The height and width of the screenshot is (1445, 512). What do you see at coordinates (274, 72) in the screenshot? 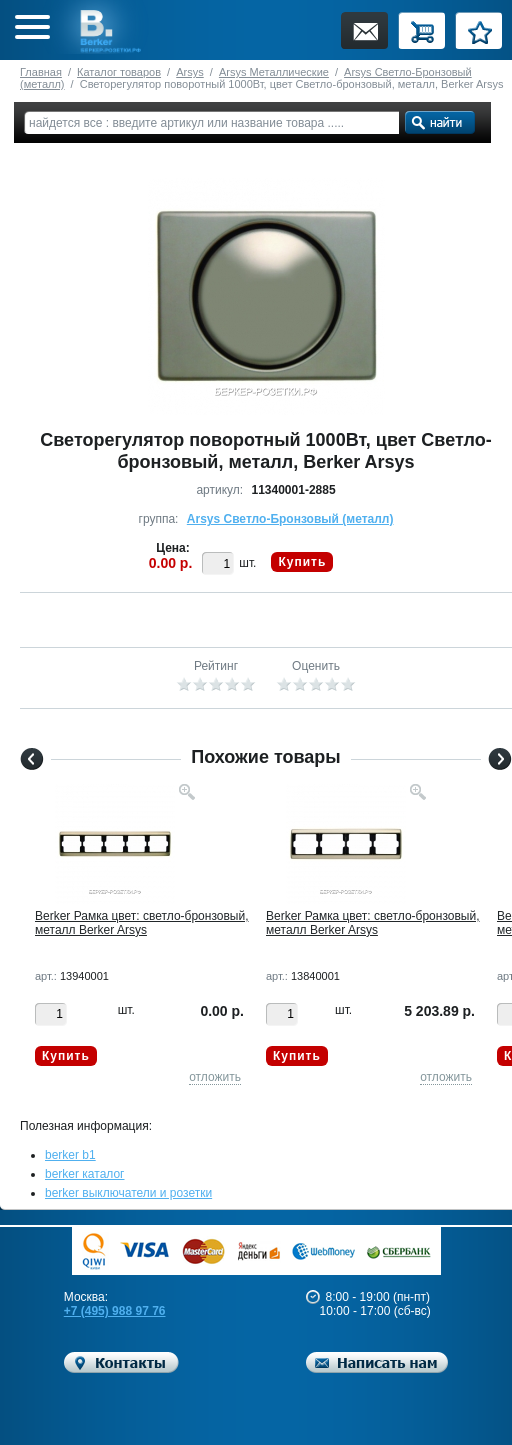
I see `Arsys Металлические` at bounding box center [274, 72].